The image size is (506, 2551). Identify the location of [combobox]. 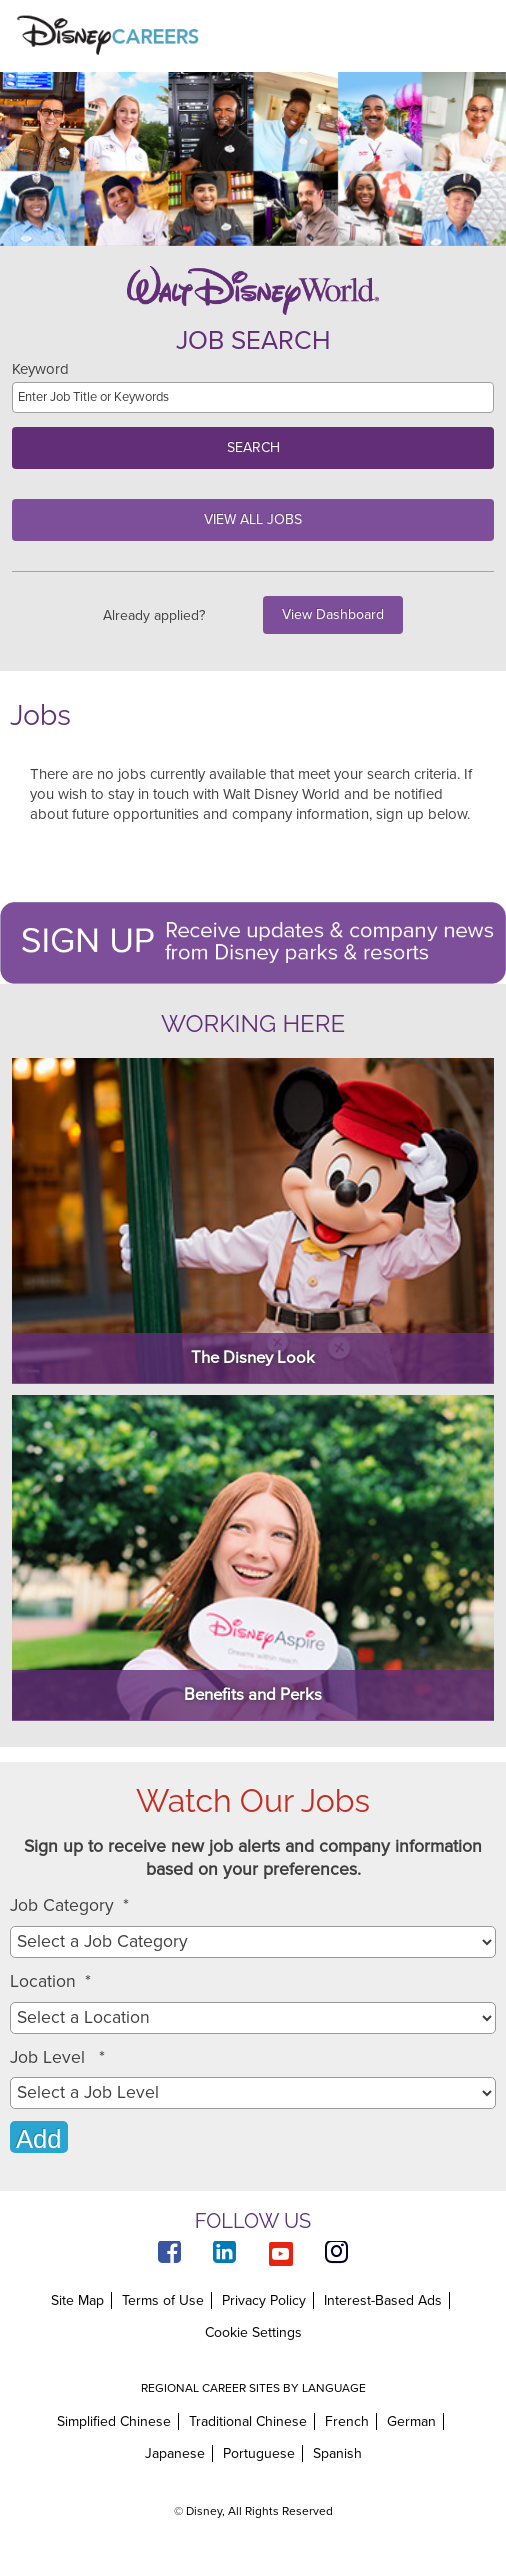
(253, 2018).